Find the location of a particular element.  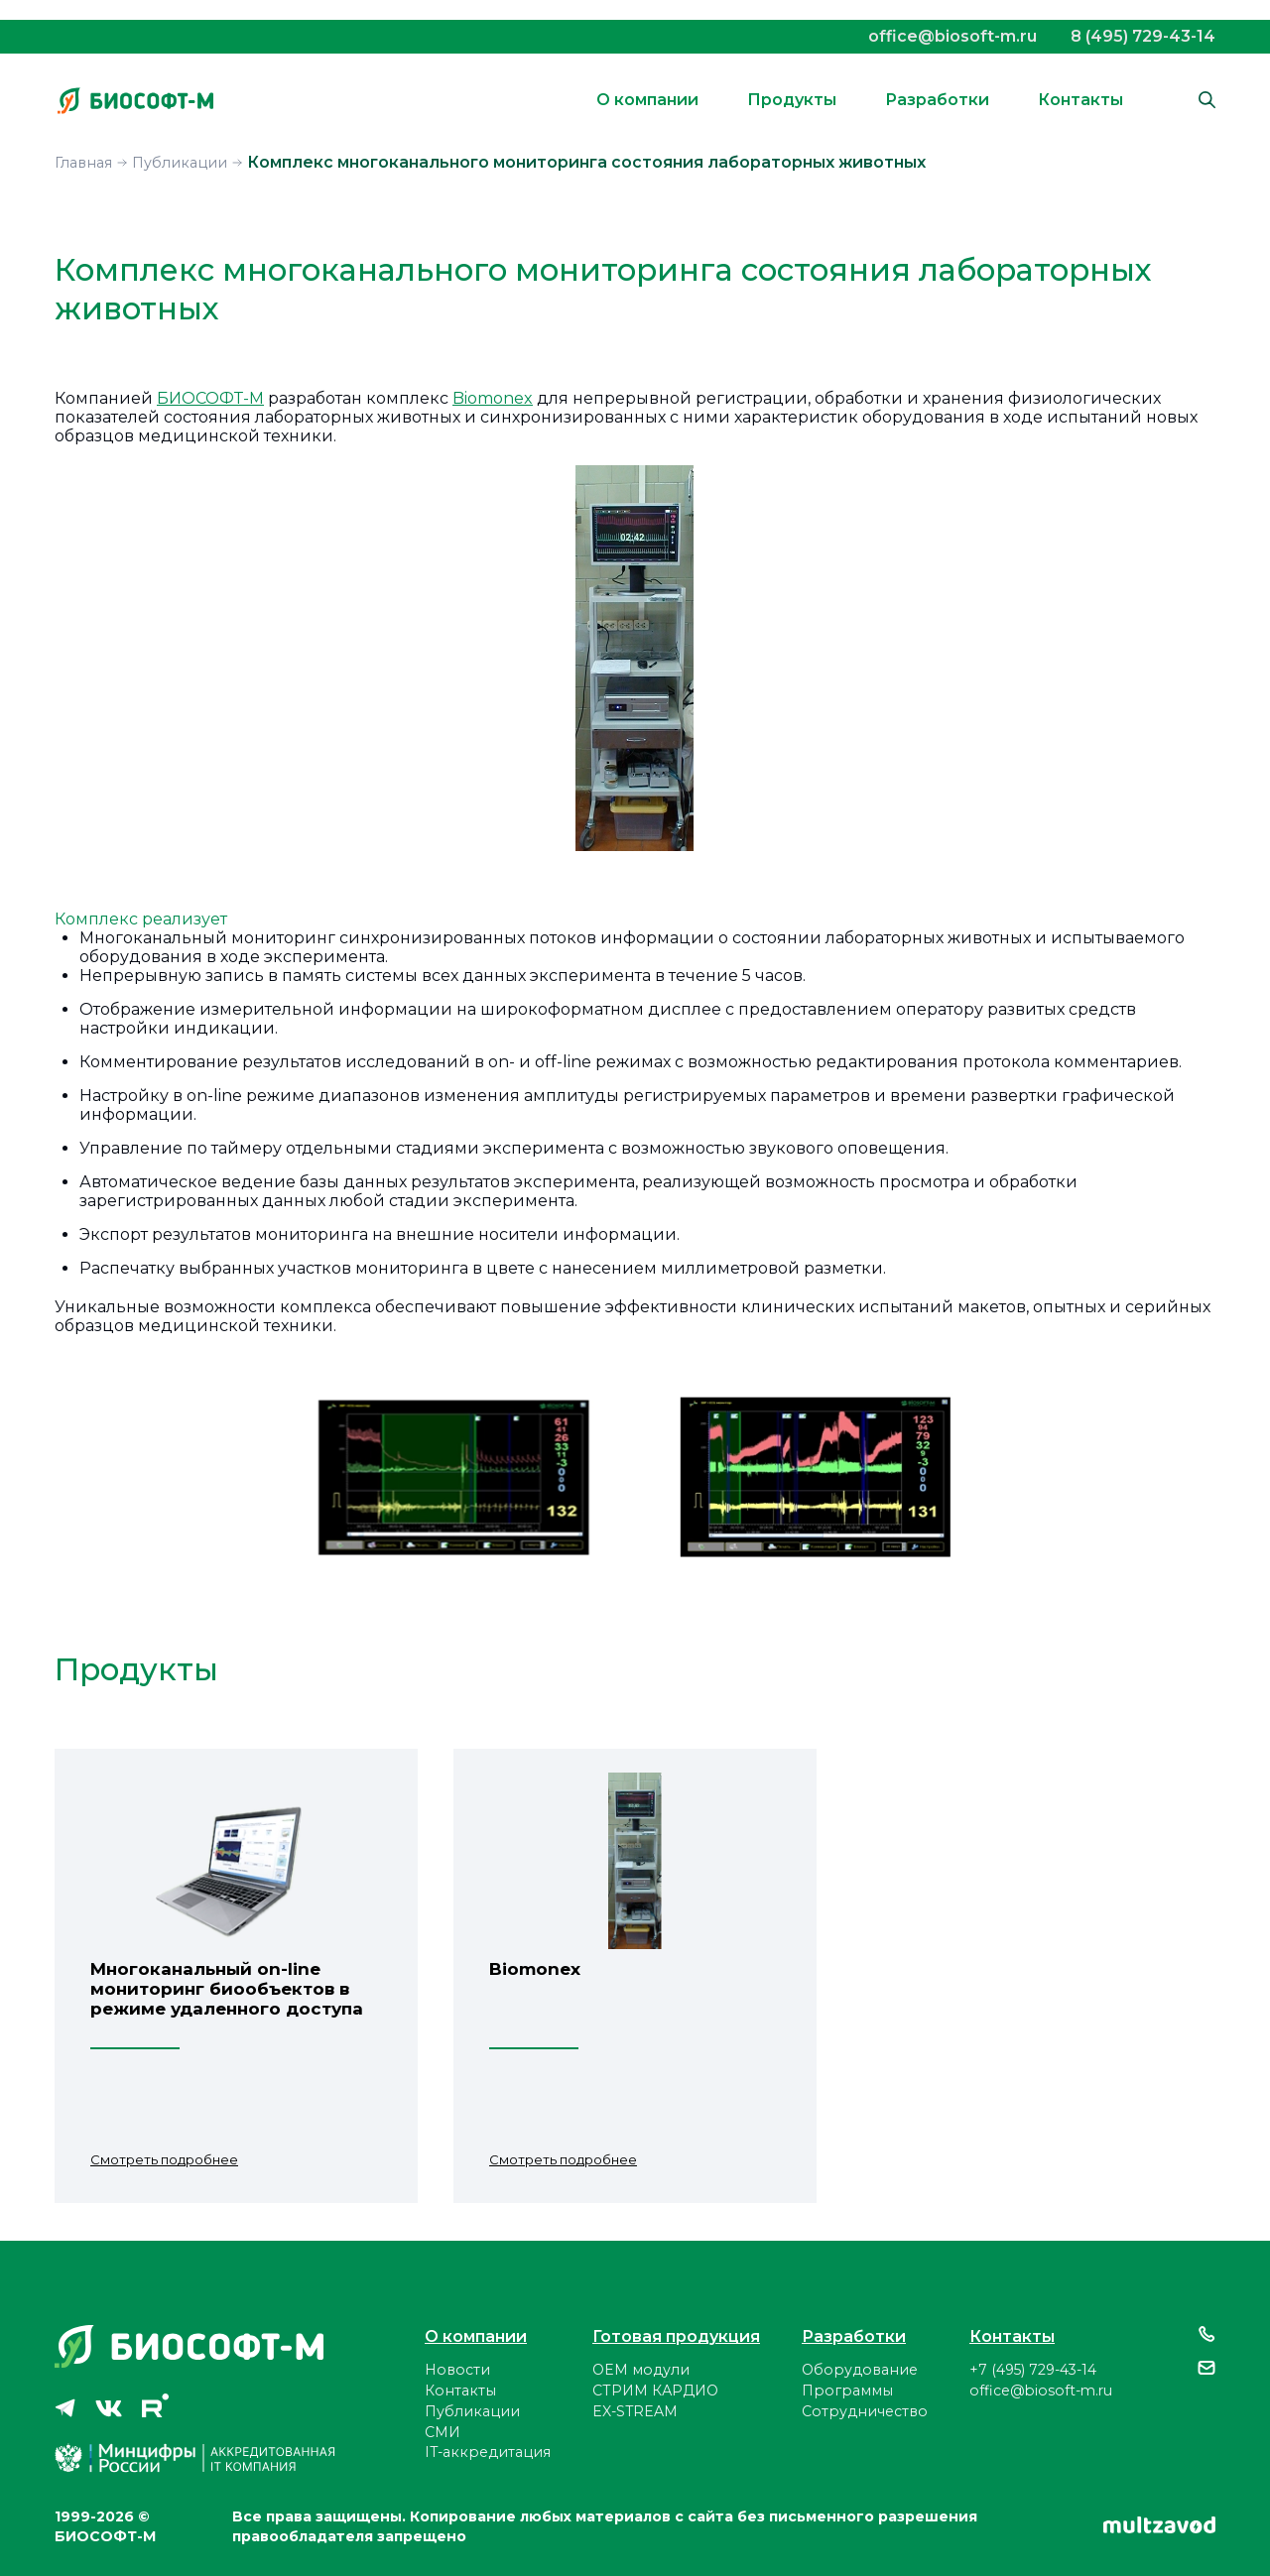

О компании is located at coordinates (647, 99).